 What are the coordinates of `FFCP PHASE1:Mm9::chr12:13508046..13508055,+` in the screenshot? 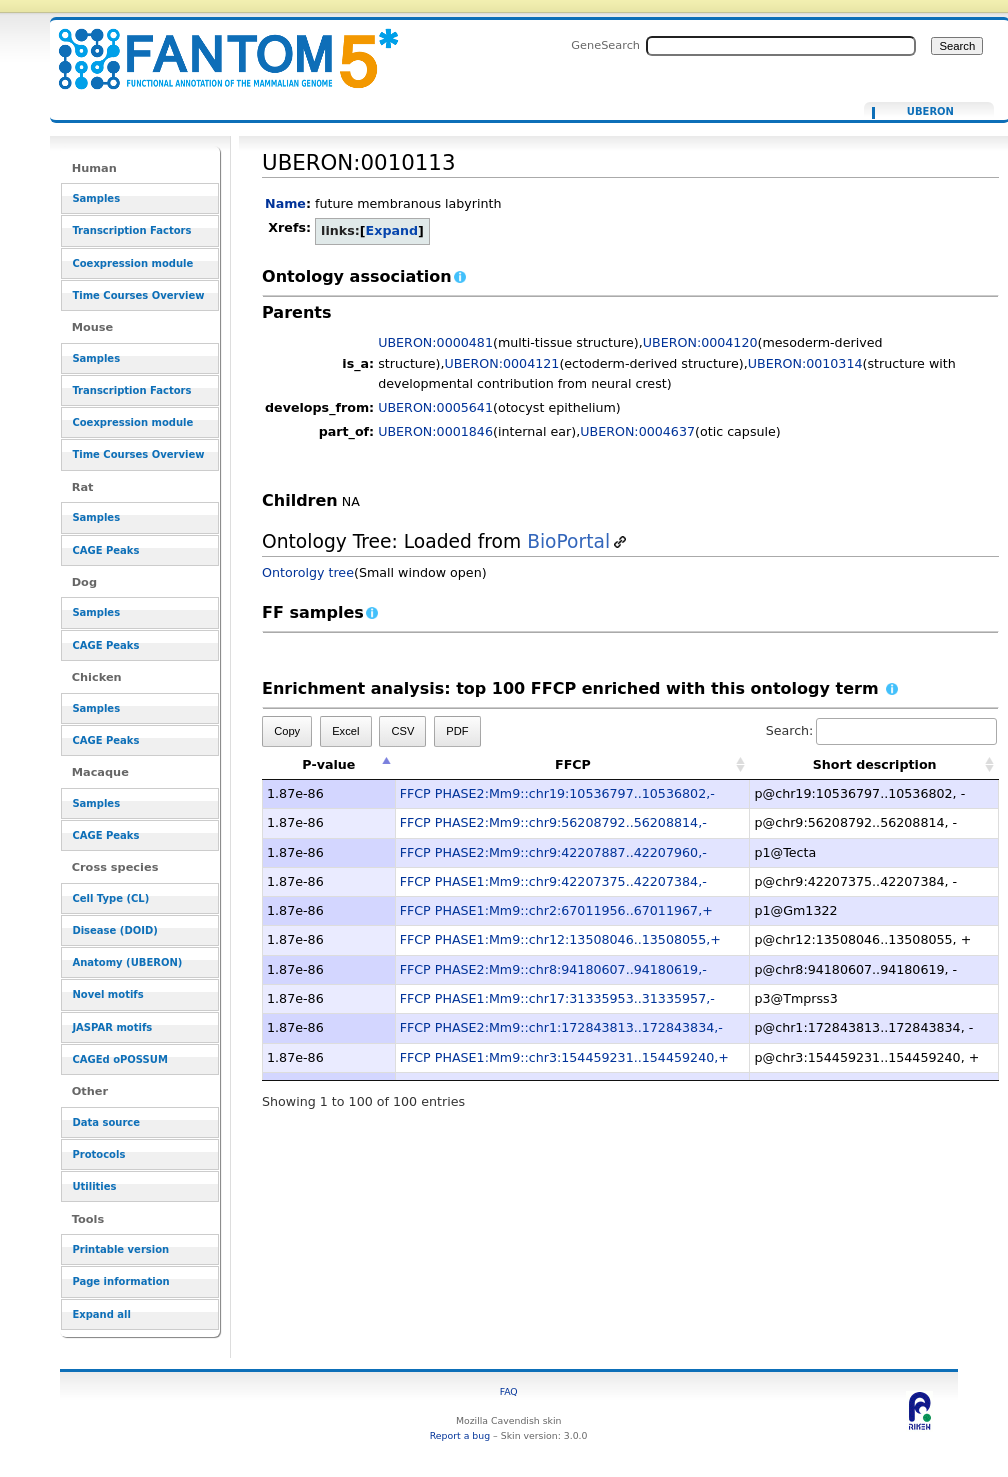 It's located at (560, 939).